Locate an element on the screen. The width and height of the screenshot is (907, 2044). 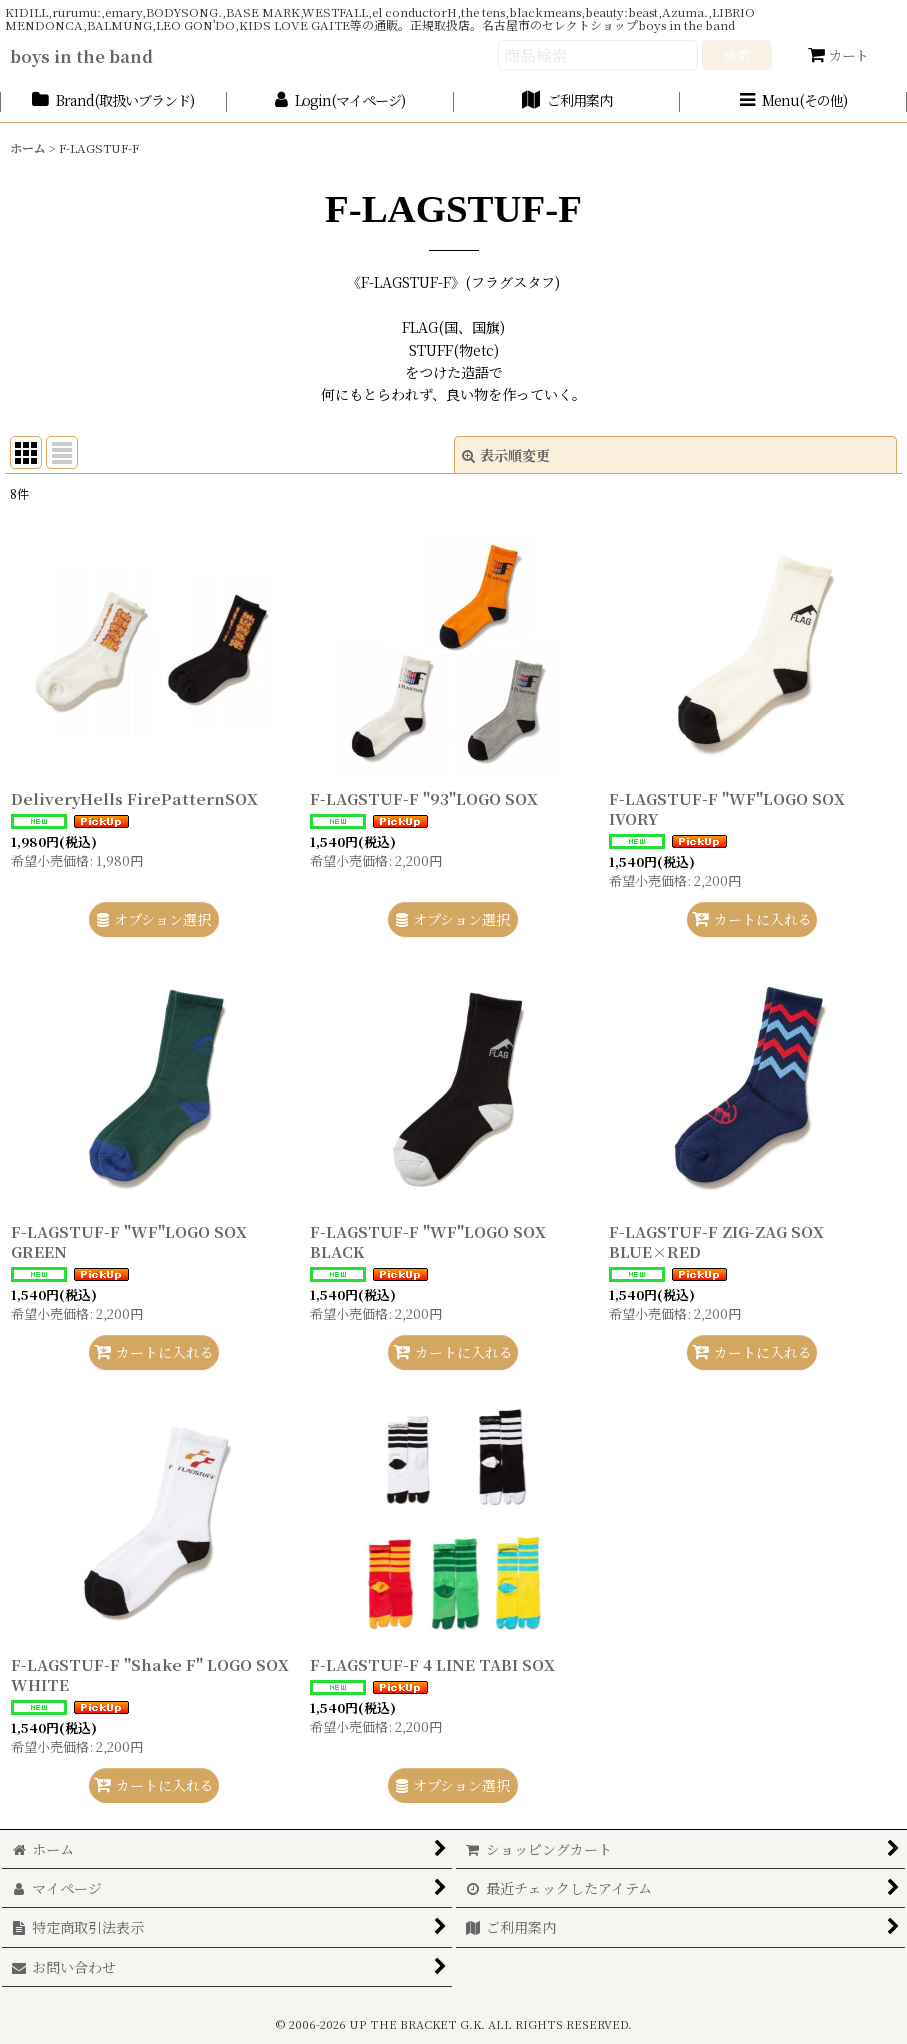
boys in the band is located at coordinates (81, 56).